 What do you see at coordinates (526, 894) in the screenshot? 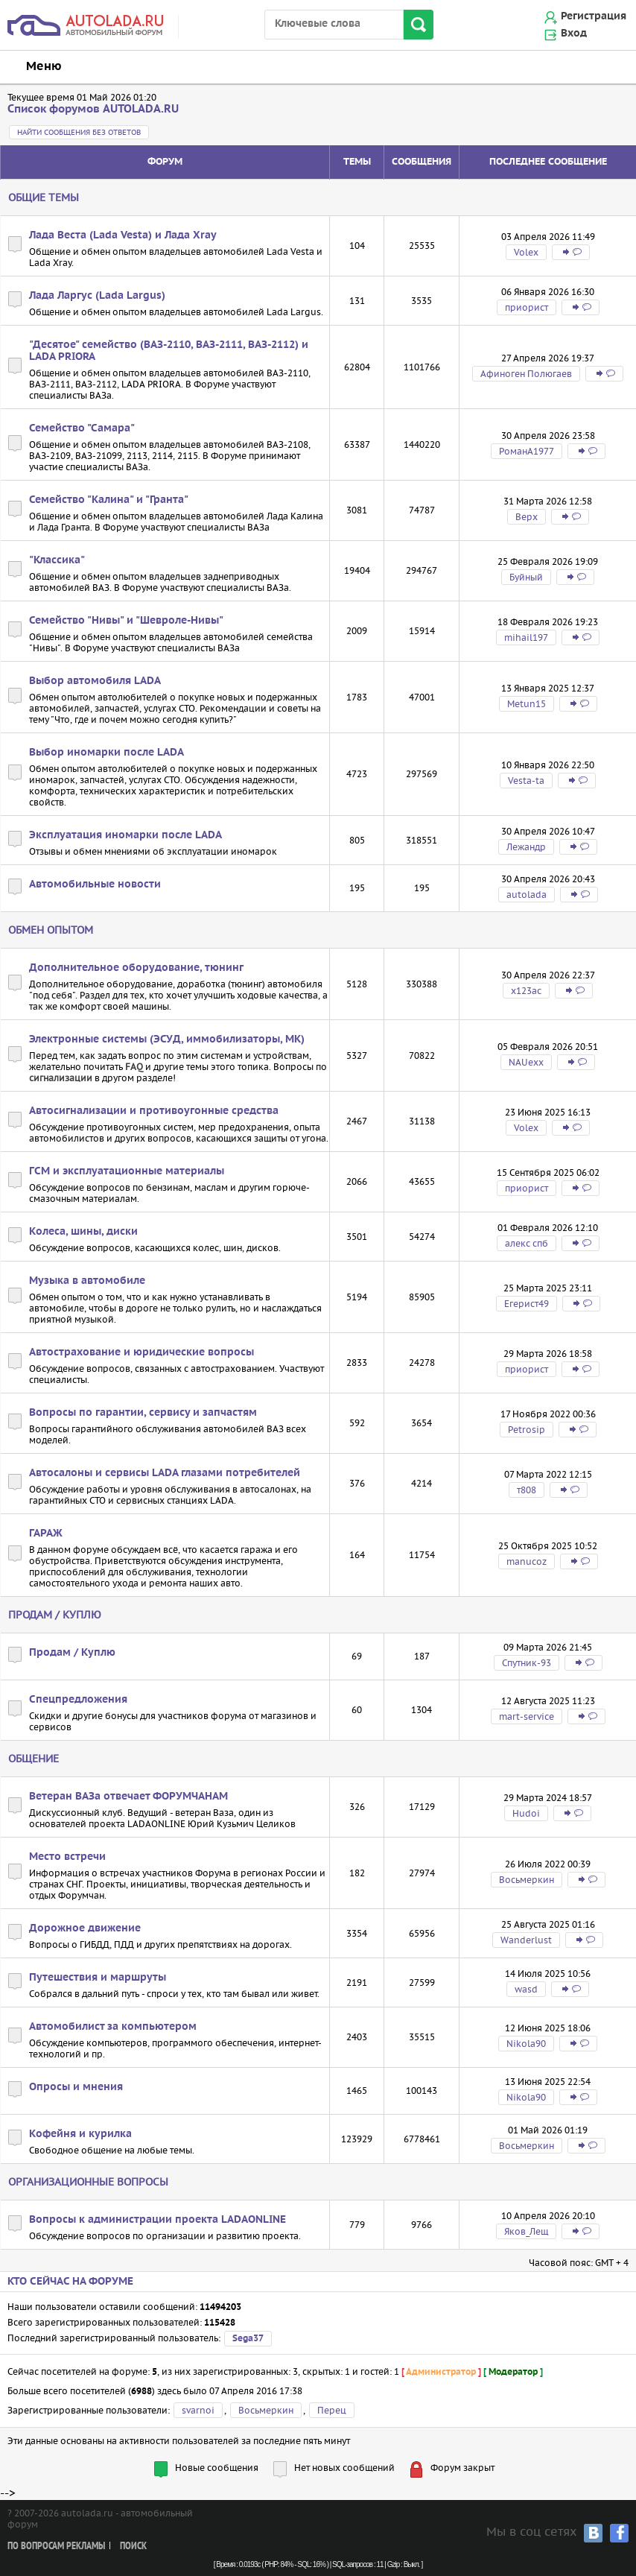
I see `autolada` at bounding box center [526, 894].